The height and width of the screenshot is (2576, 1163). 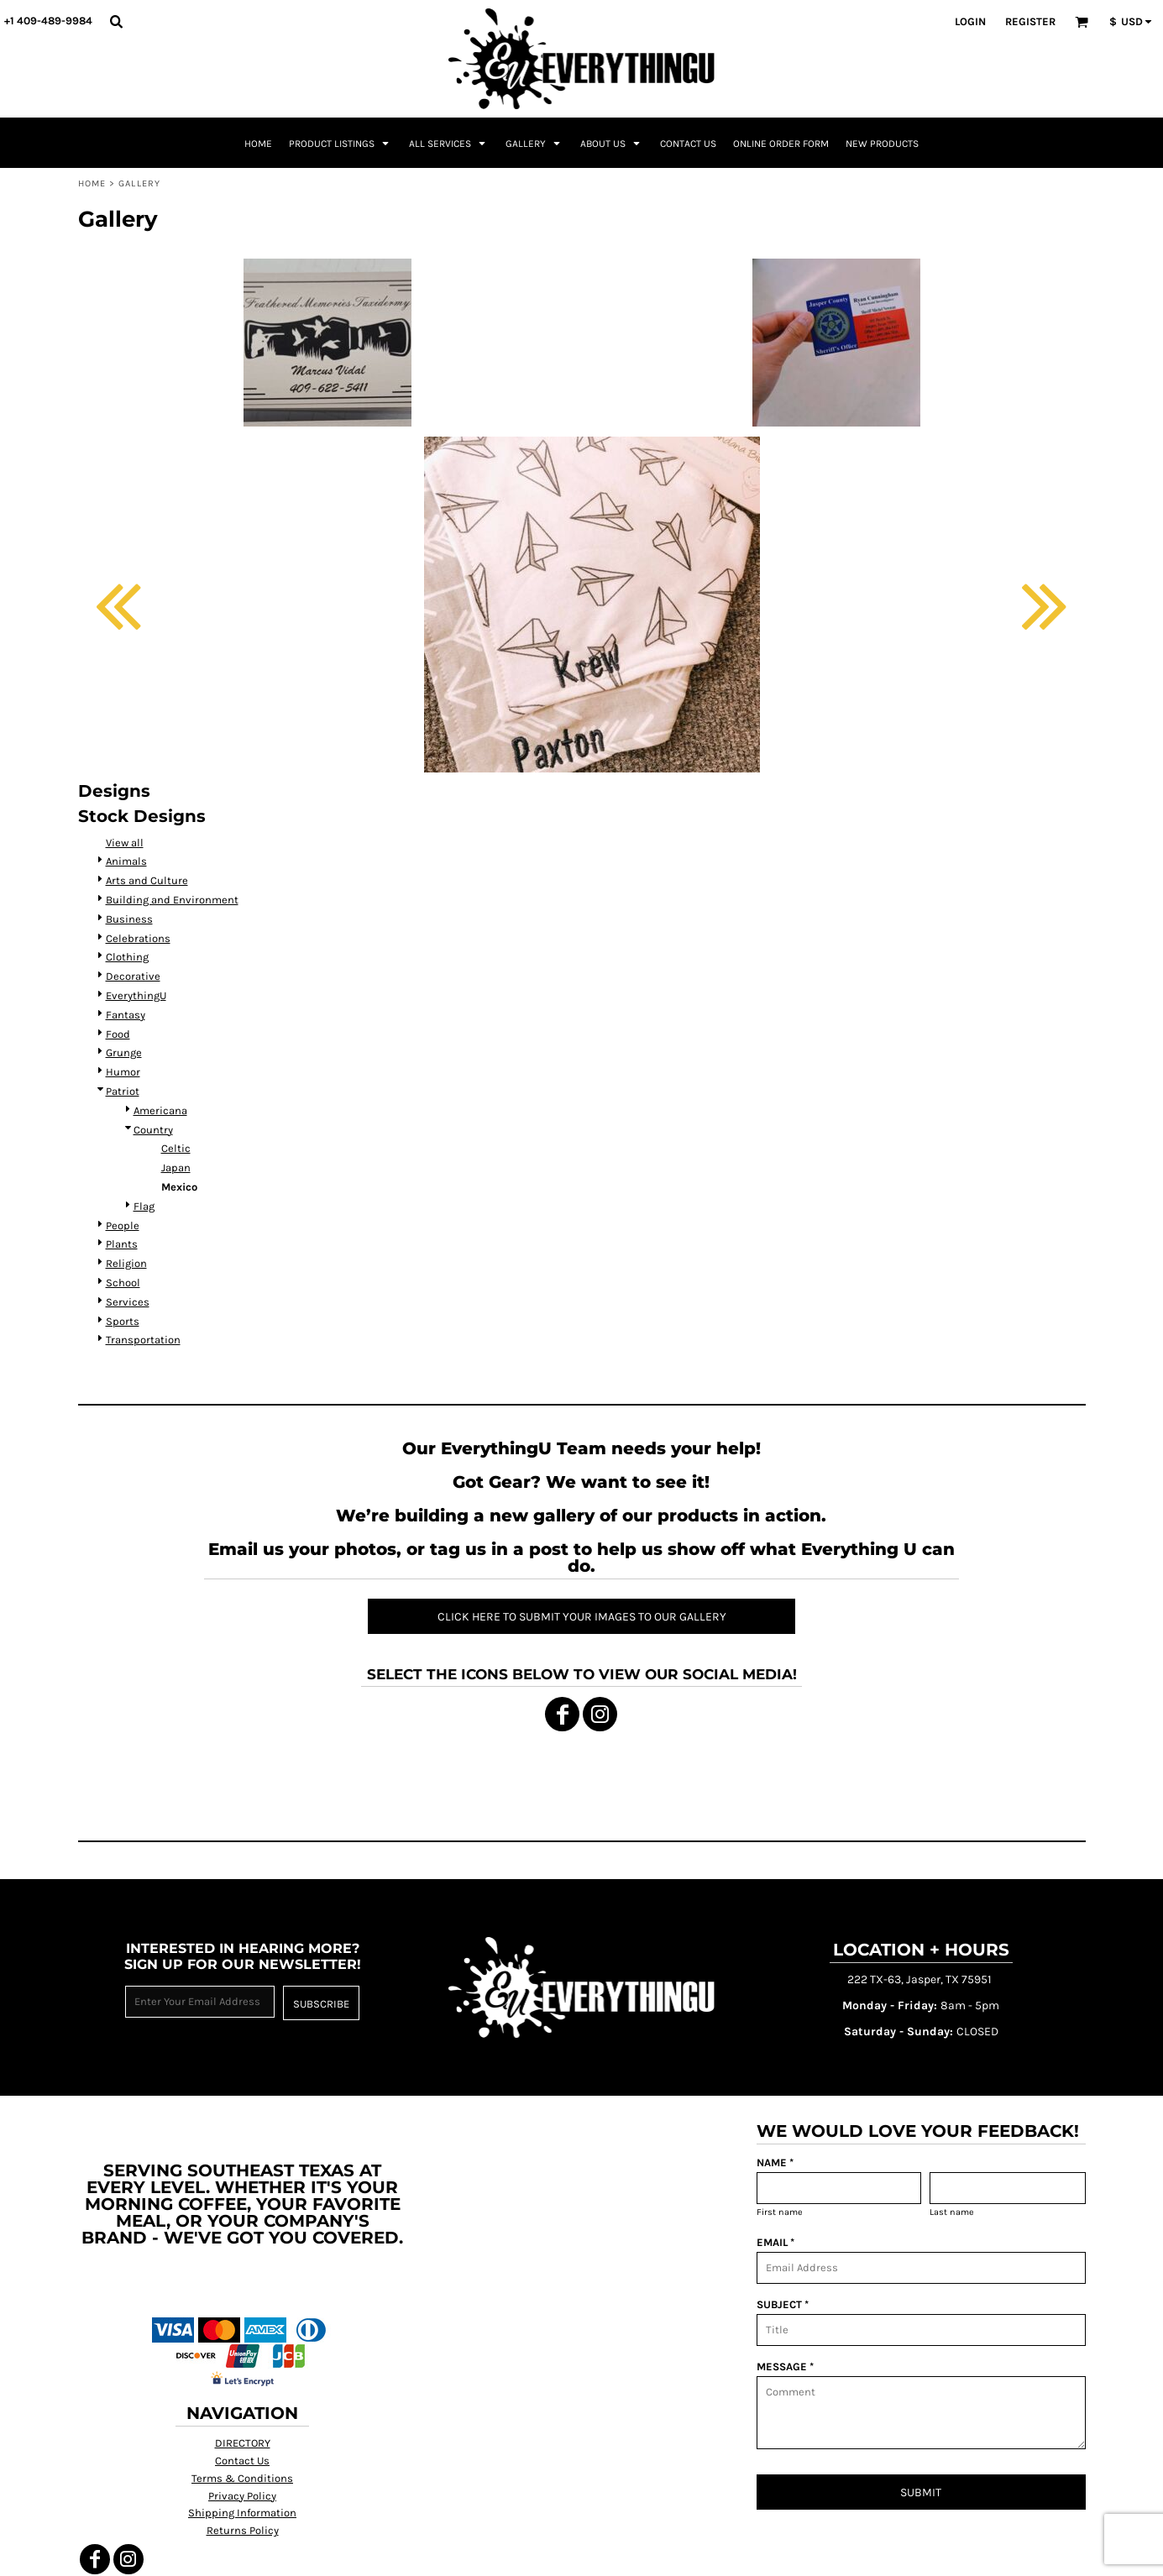 What do you see at coordinates (124, 1052) in the screenshot?
I see `Grunge` at bounding box center [124, 1052].